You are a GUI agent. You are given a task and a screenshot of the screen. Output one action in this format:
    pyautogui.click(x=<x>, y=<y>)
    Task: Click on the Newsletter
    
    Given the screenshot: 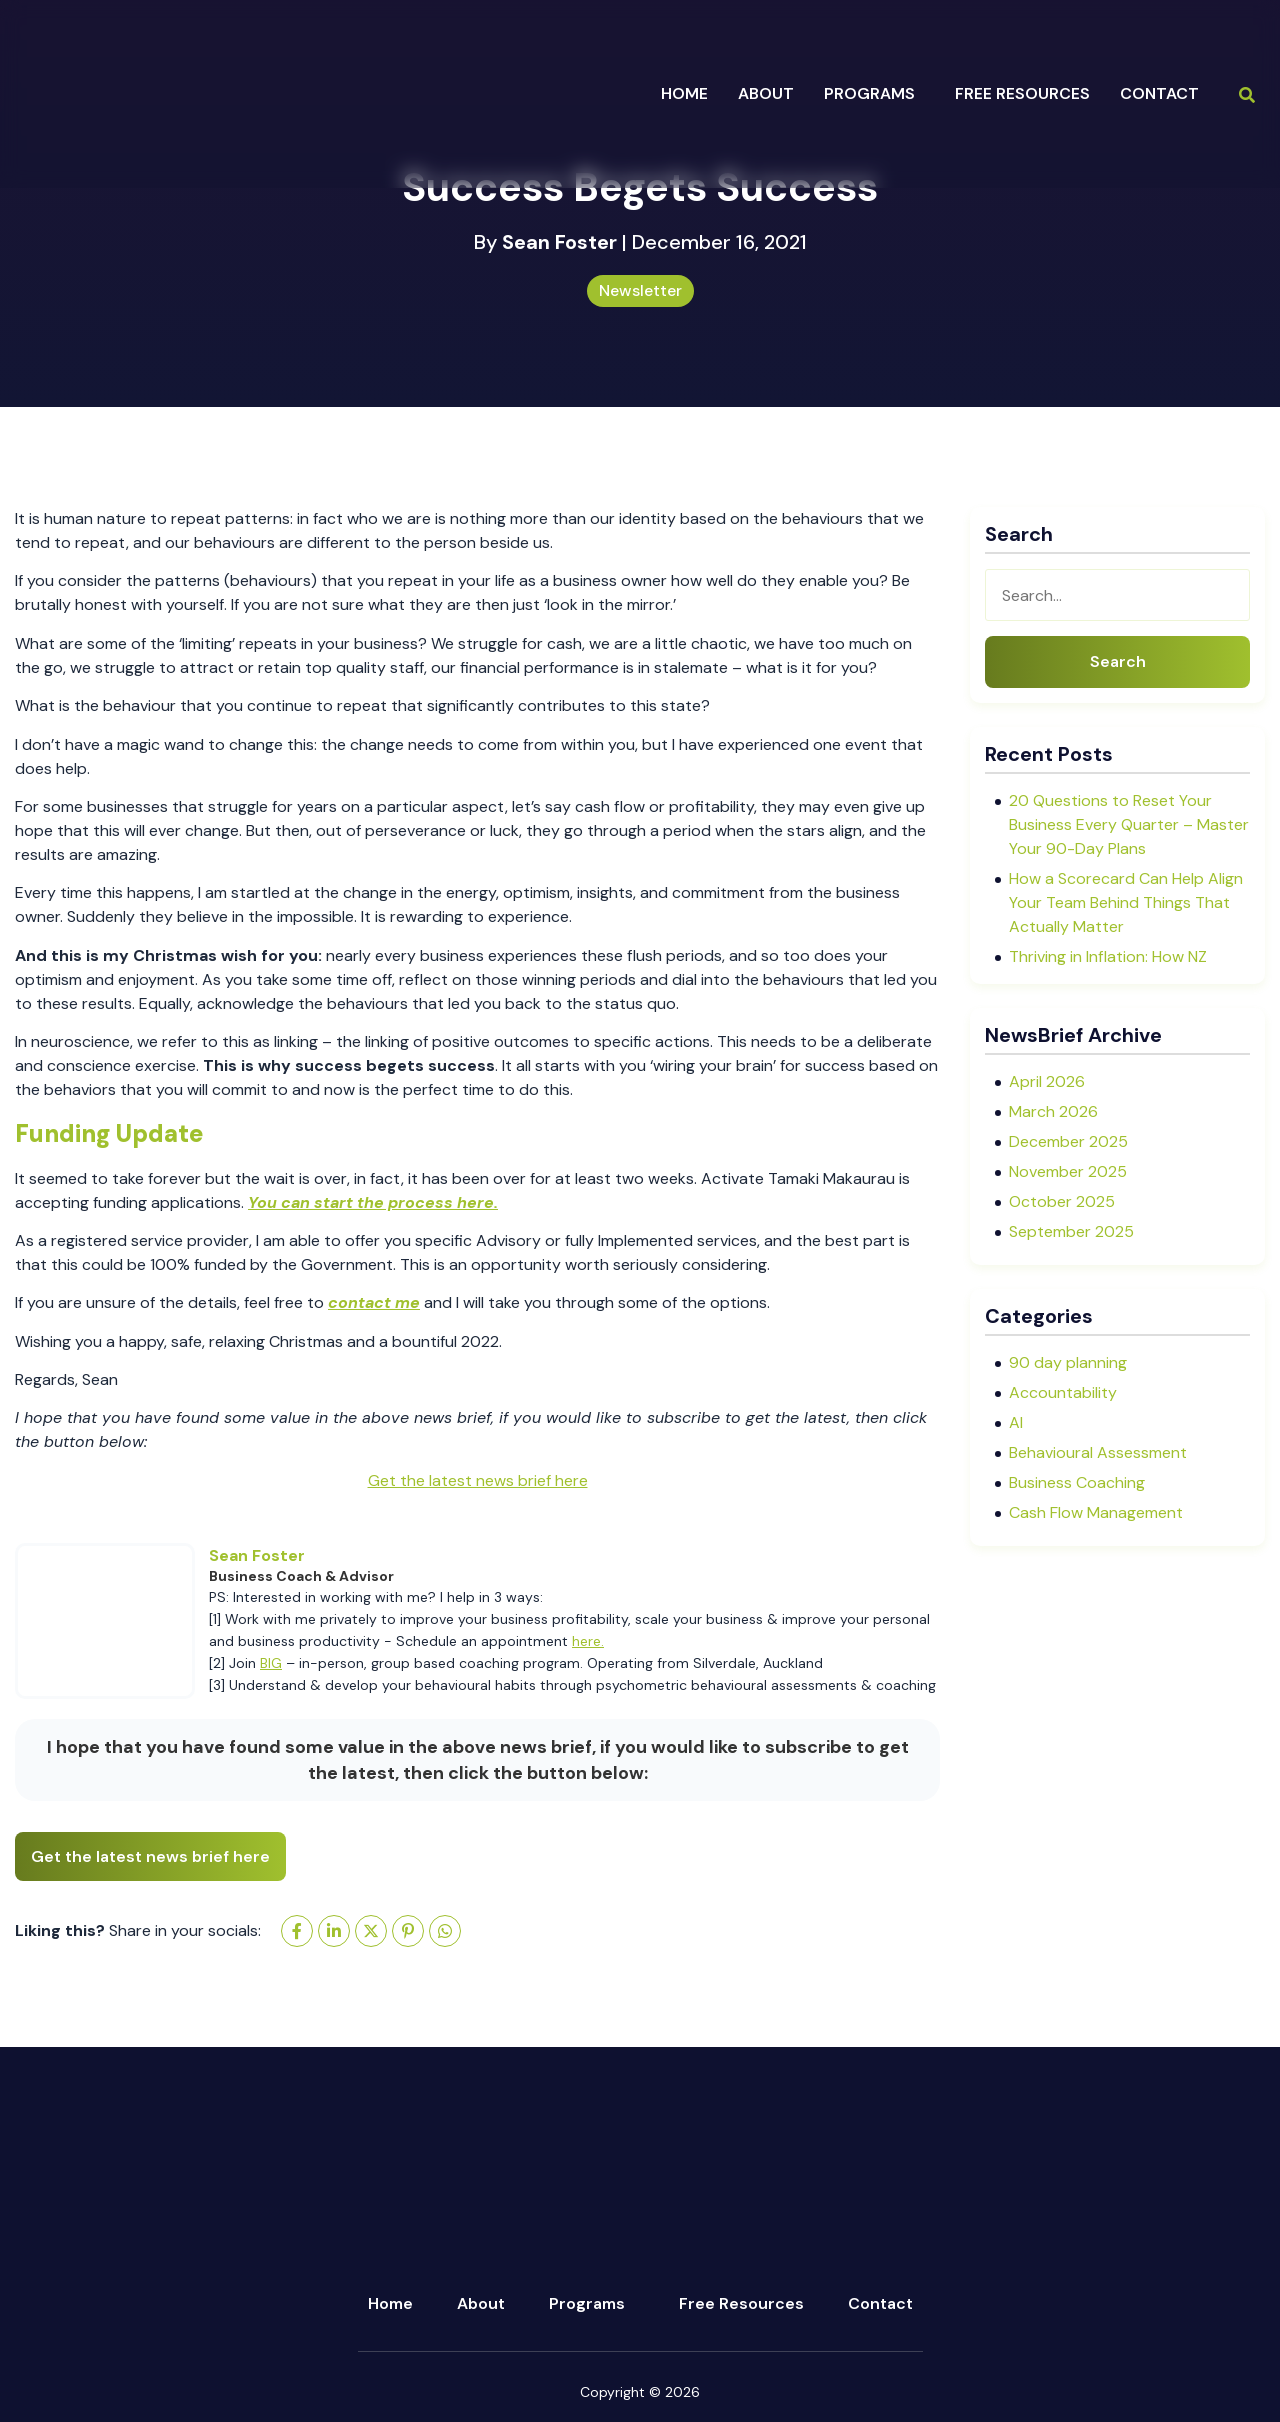 What is the action you would take?
    pyautogui.click(x=640, y=290)
    